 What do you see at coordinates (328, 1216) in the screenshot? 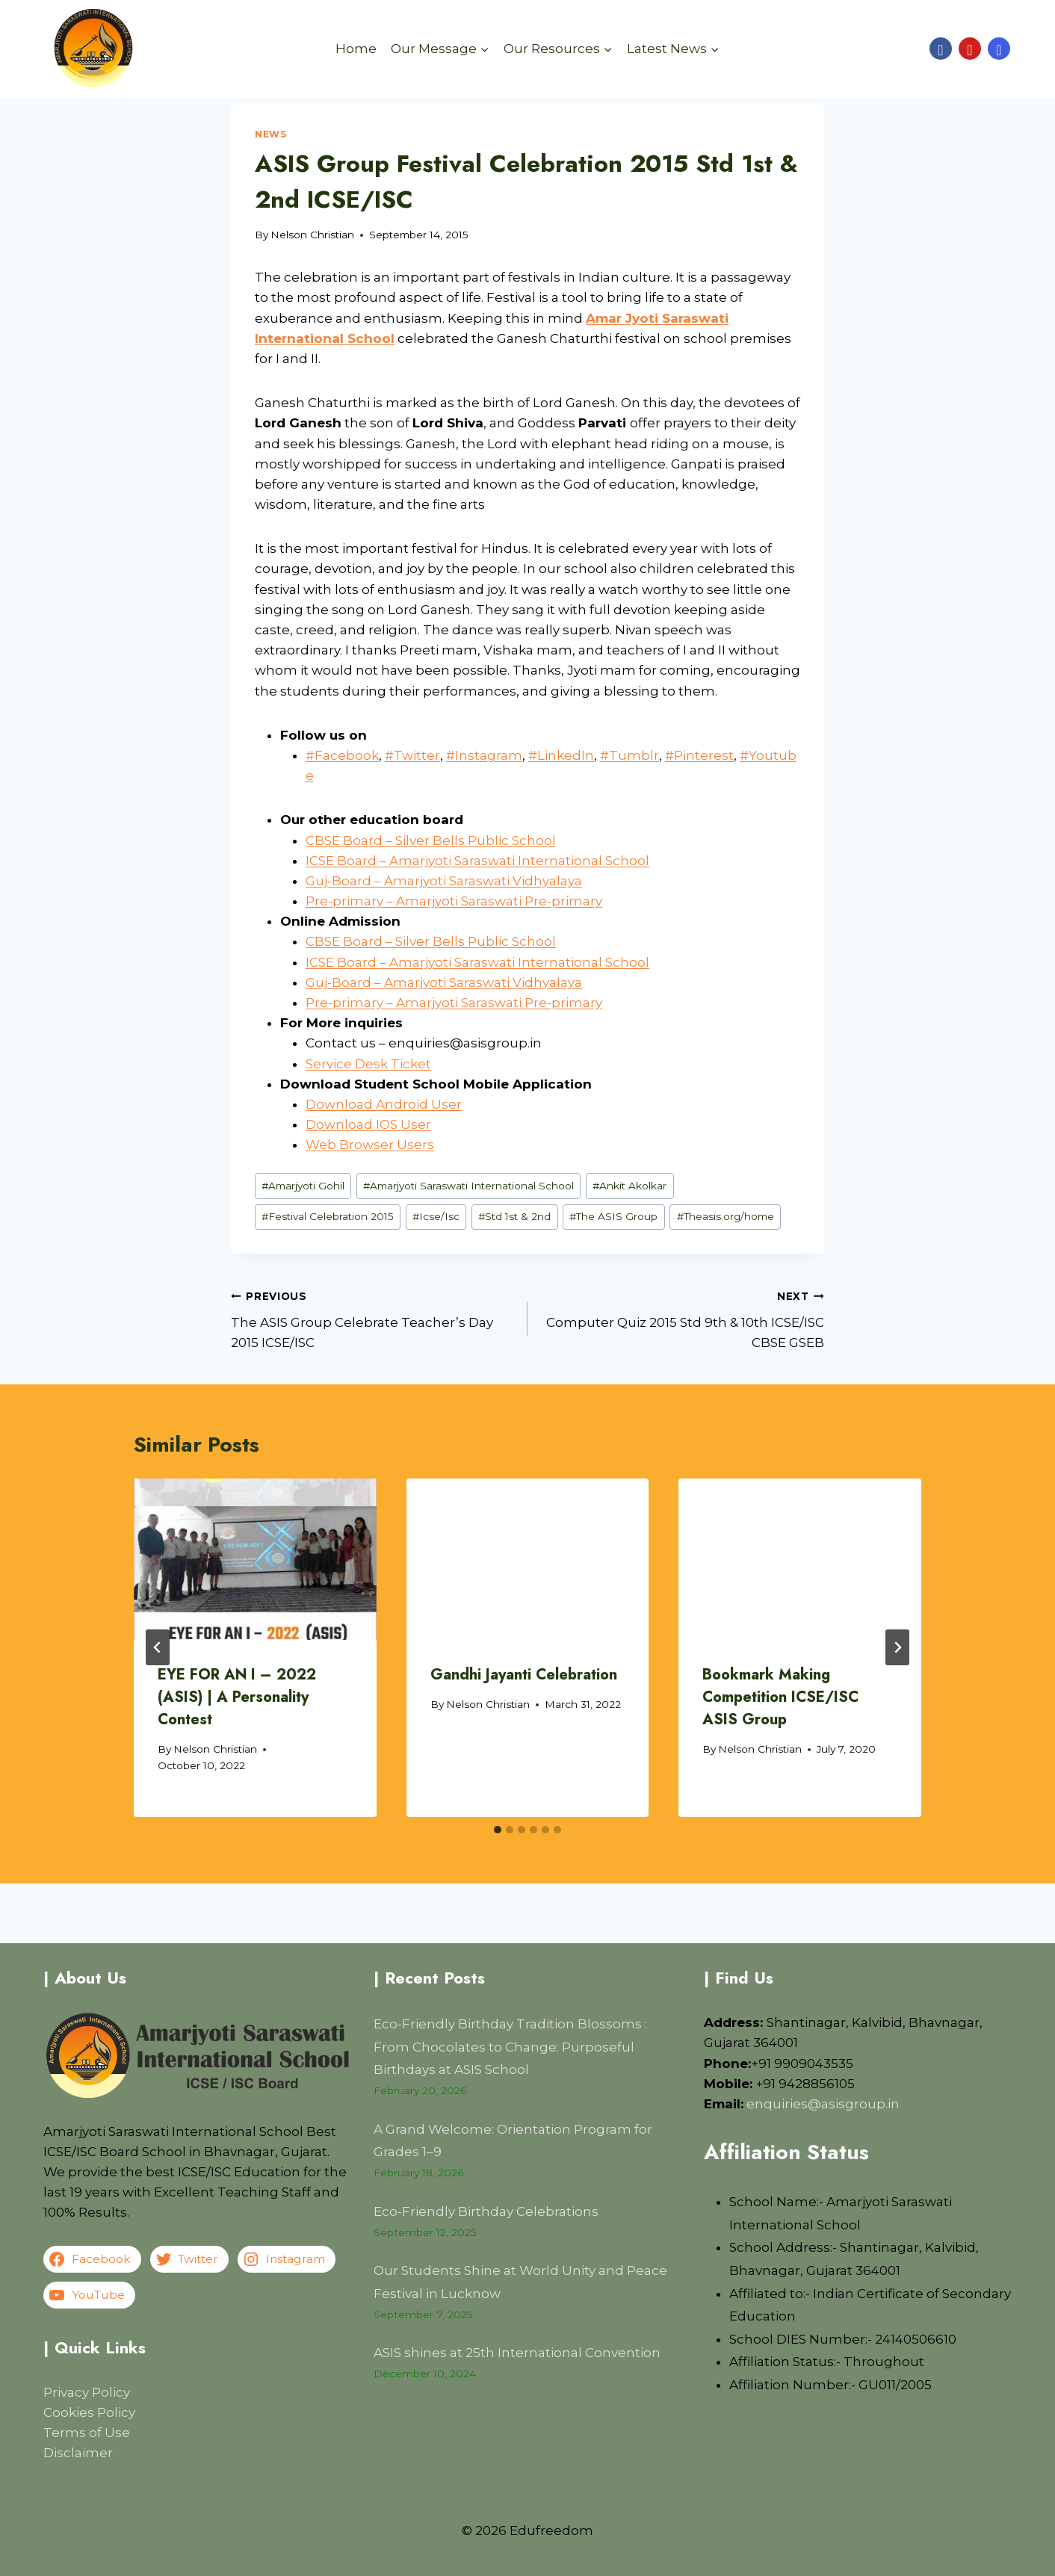
I see `Festival Celebration 2015` at bounding box center [328, 1216].